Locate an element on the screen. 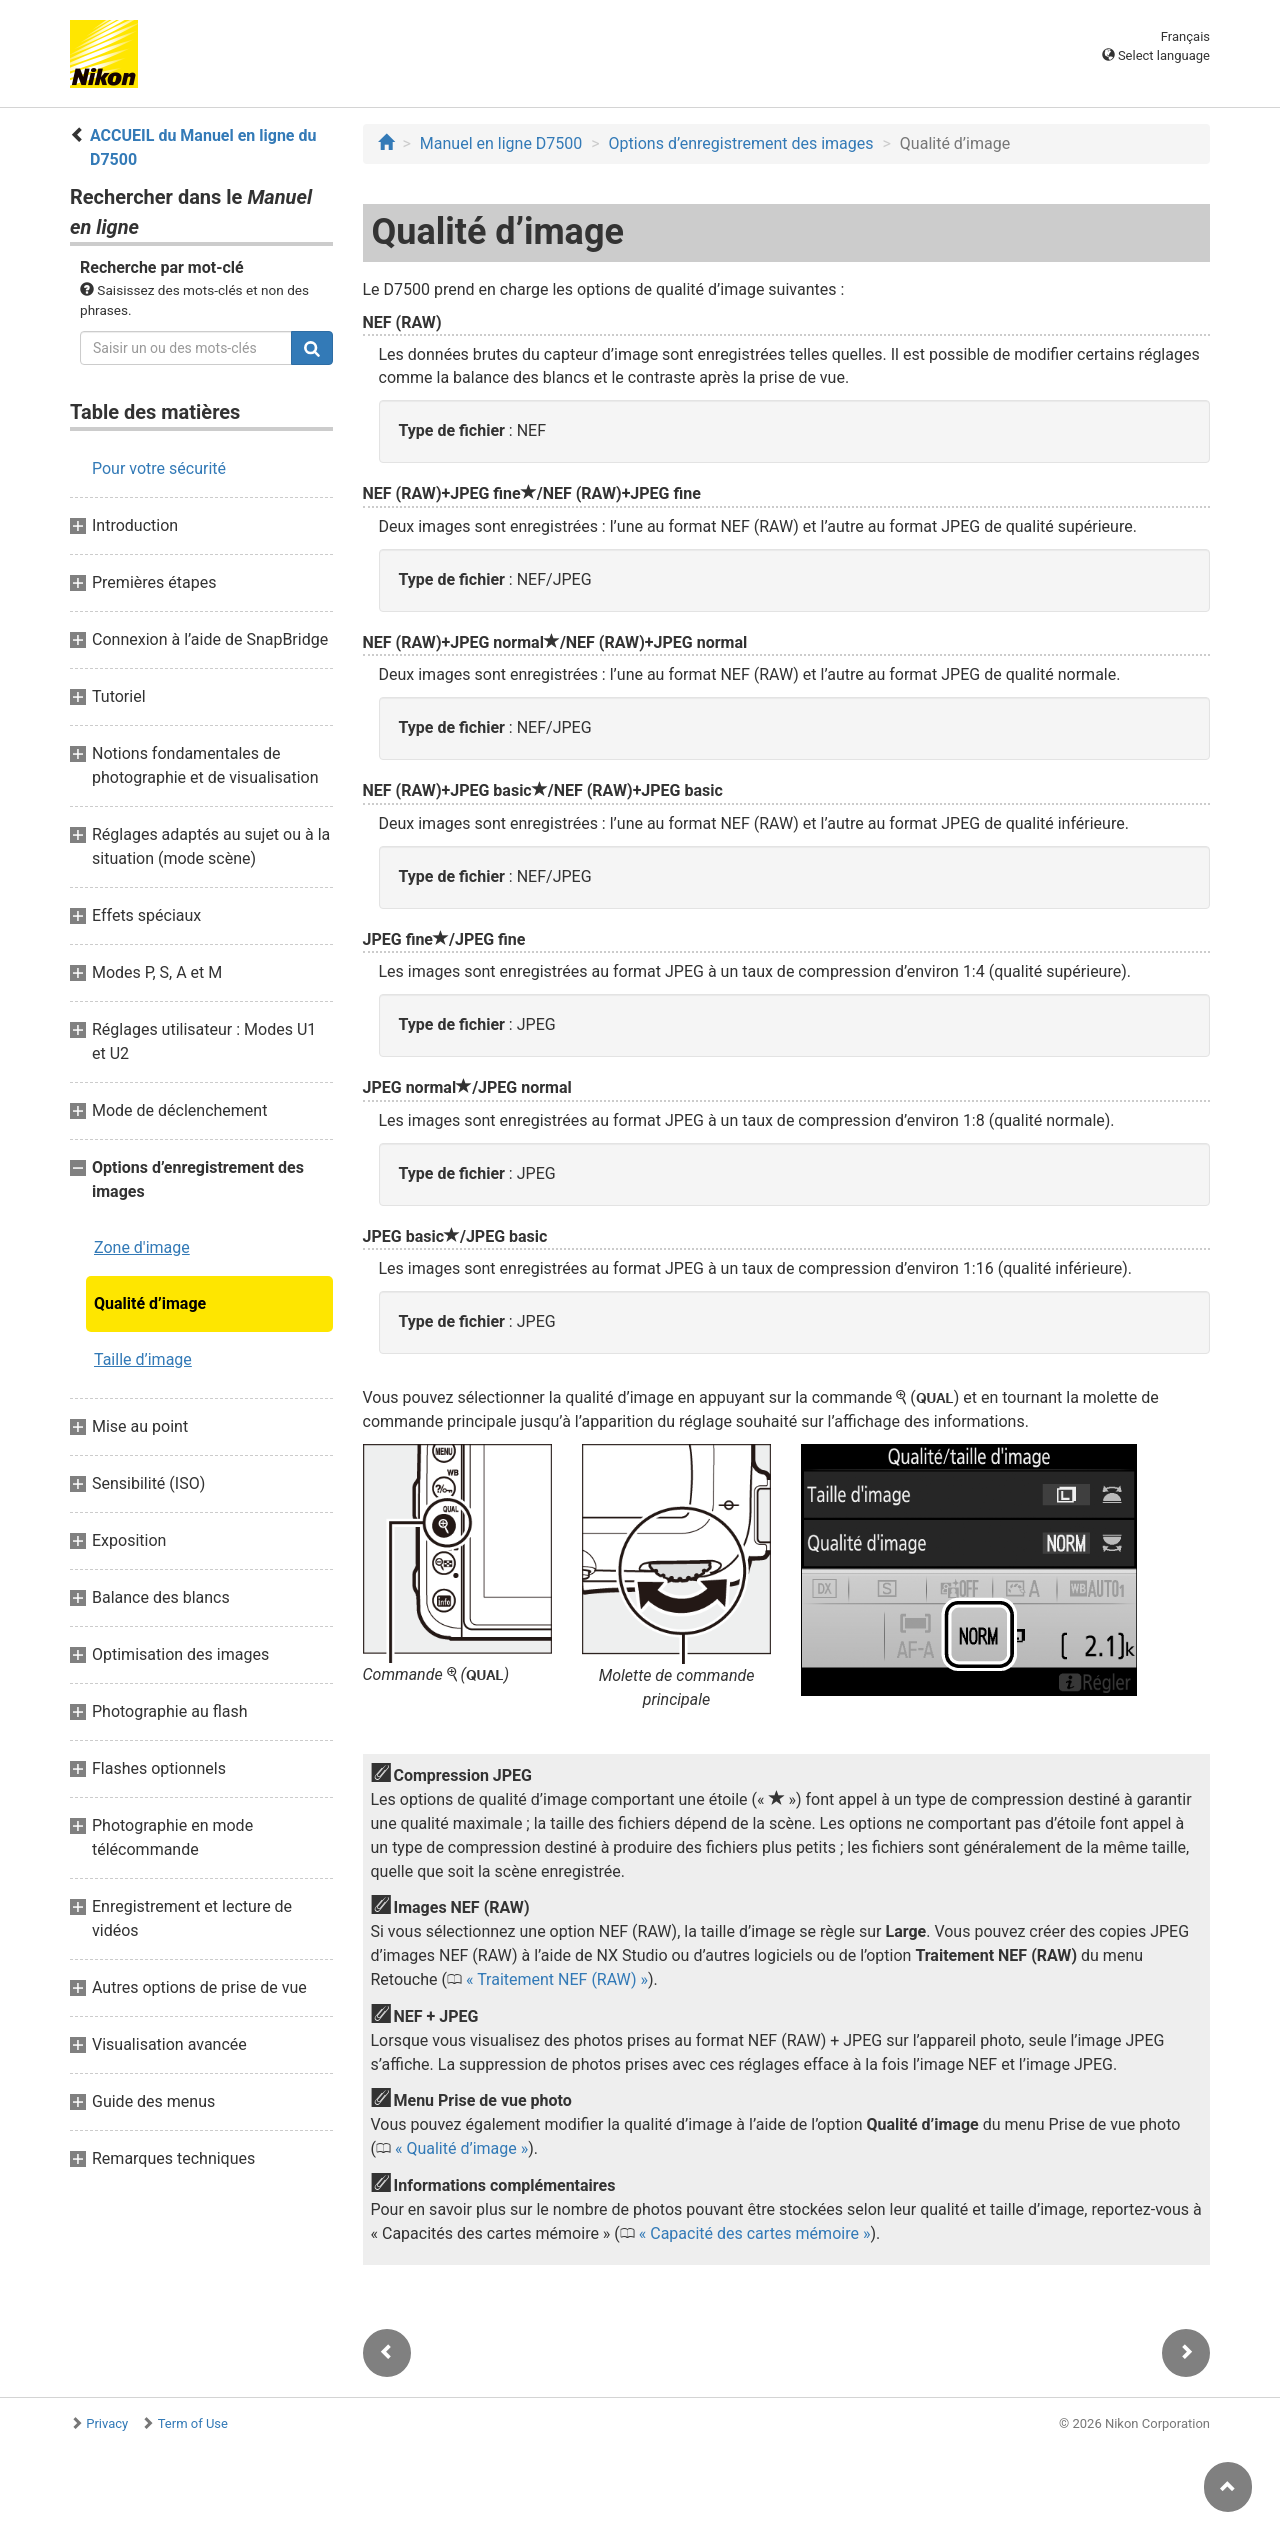 This screenshot has height=2531, width=1280. Options d’enregistrement des images is located at coordinates (741, 143).